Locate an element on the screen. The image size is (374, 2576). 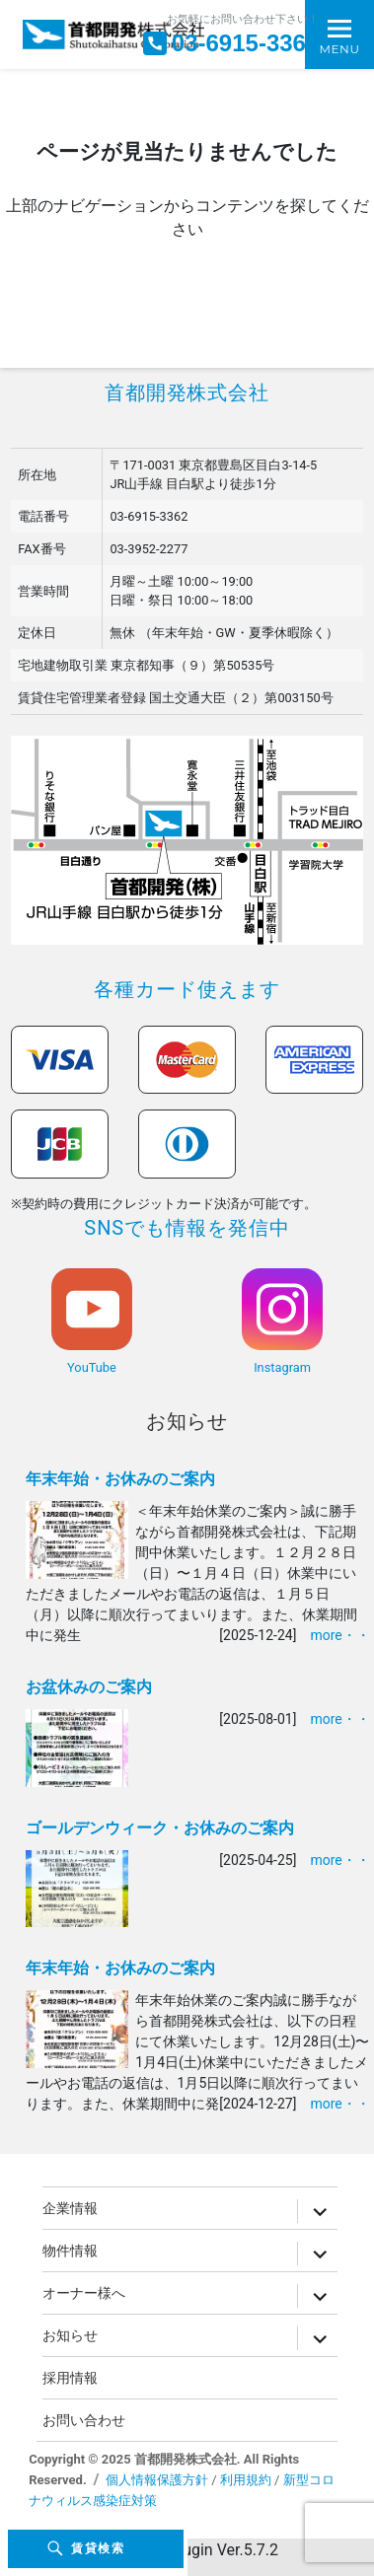
採用情報 is located at coordinates (70, 2378).